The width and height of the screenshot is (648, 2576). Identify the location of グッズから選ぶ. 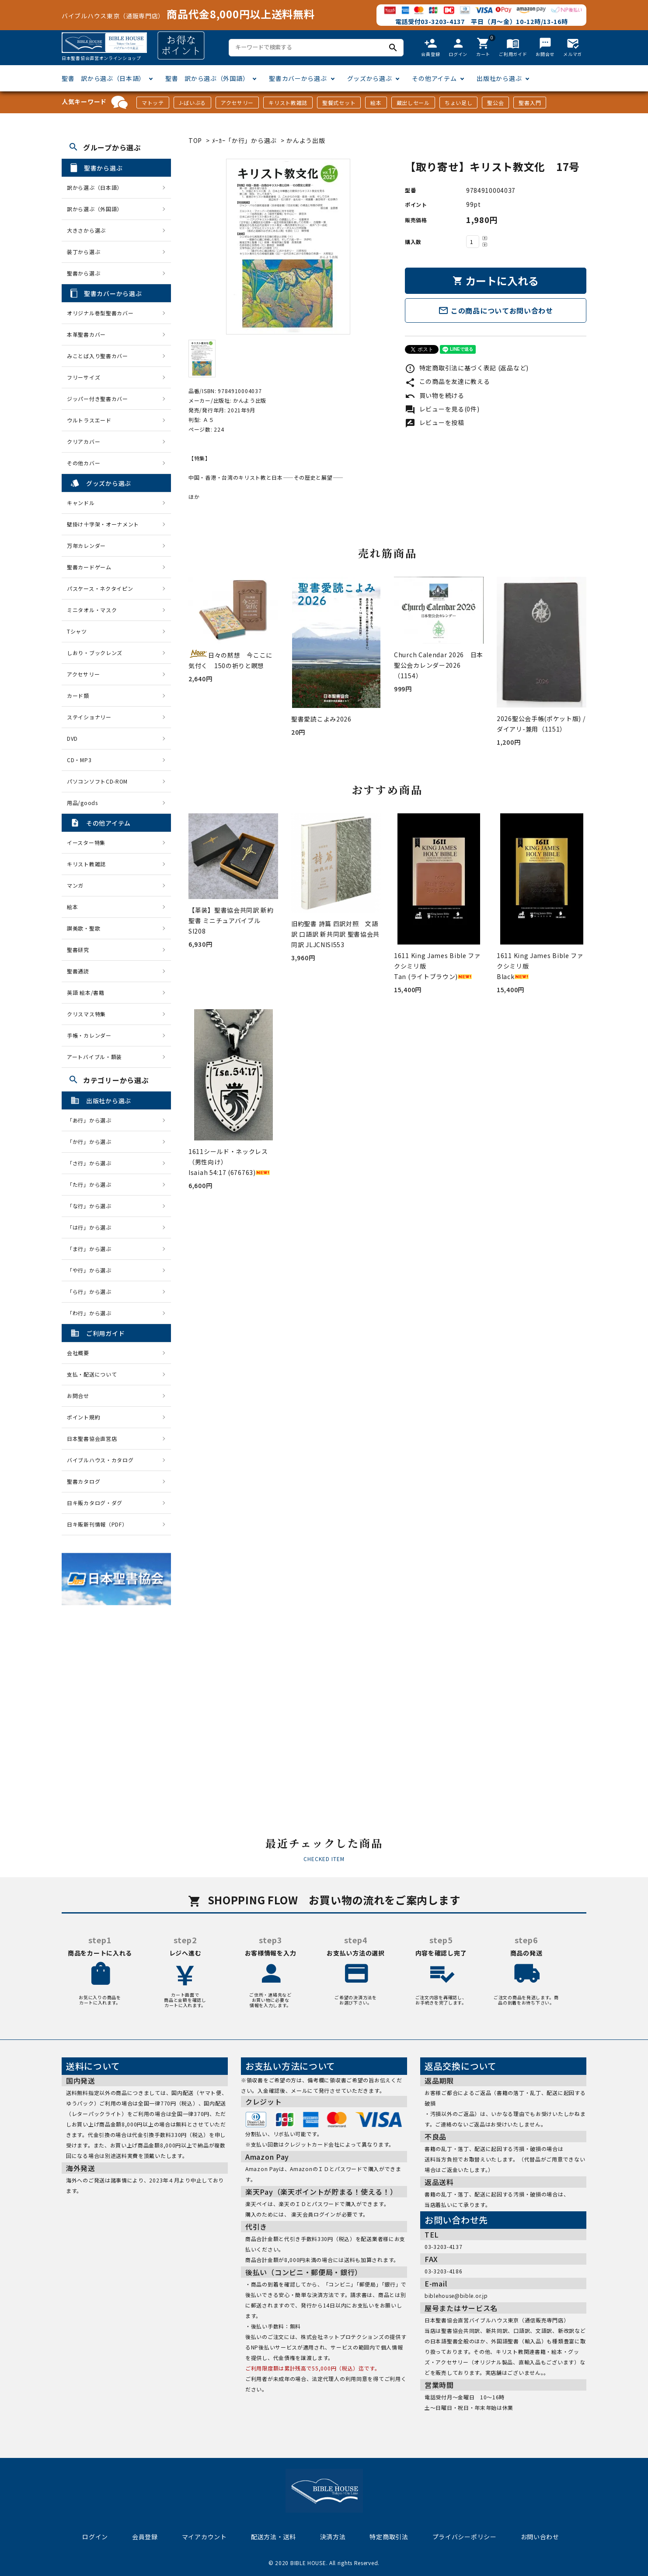
(369, 78).